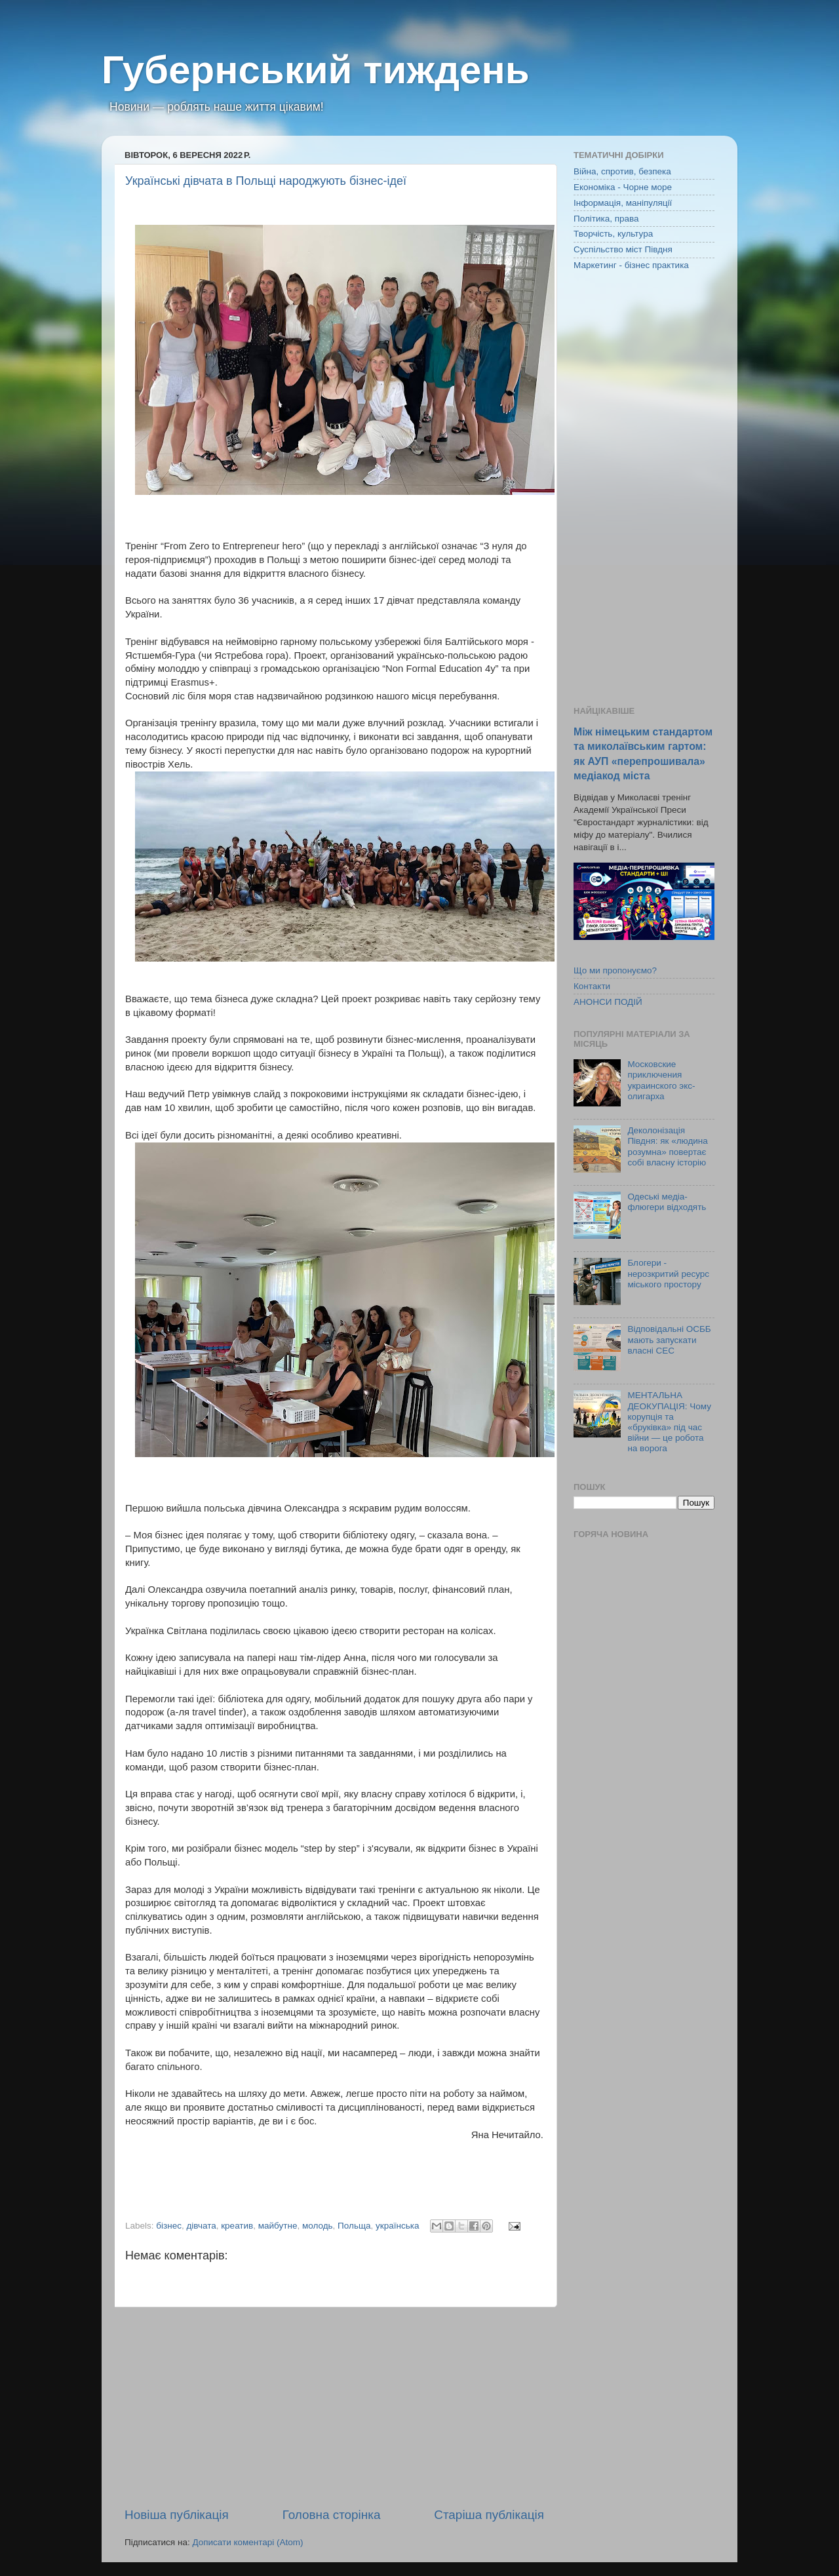  Describe the element at coordinates (201, 2226) in the screenshot. I see `дівчата` at that location.